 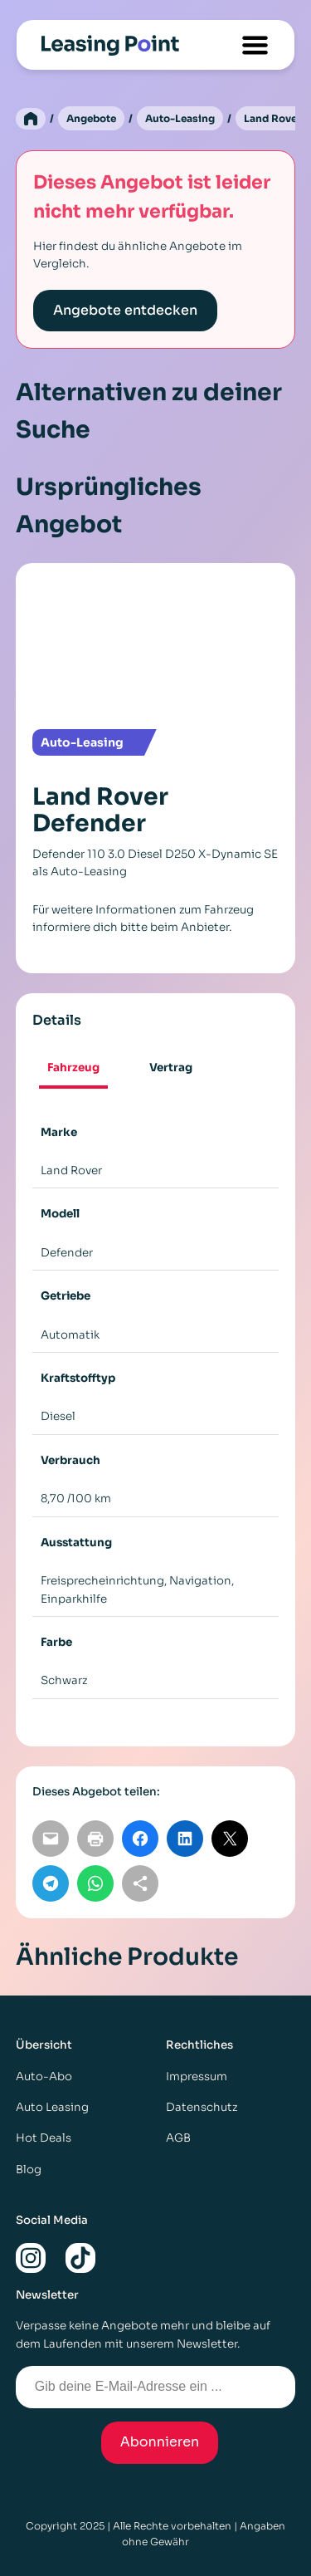 What do you see at coordinates (160, 2442) in the screenshot?
I see `Abonnieren` at bounding box center [160, 2442].